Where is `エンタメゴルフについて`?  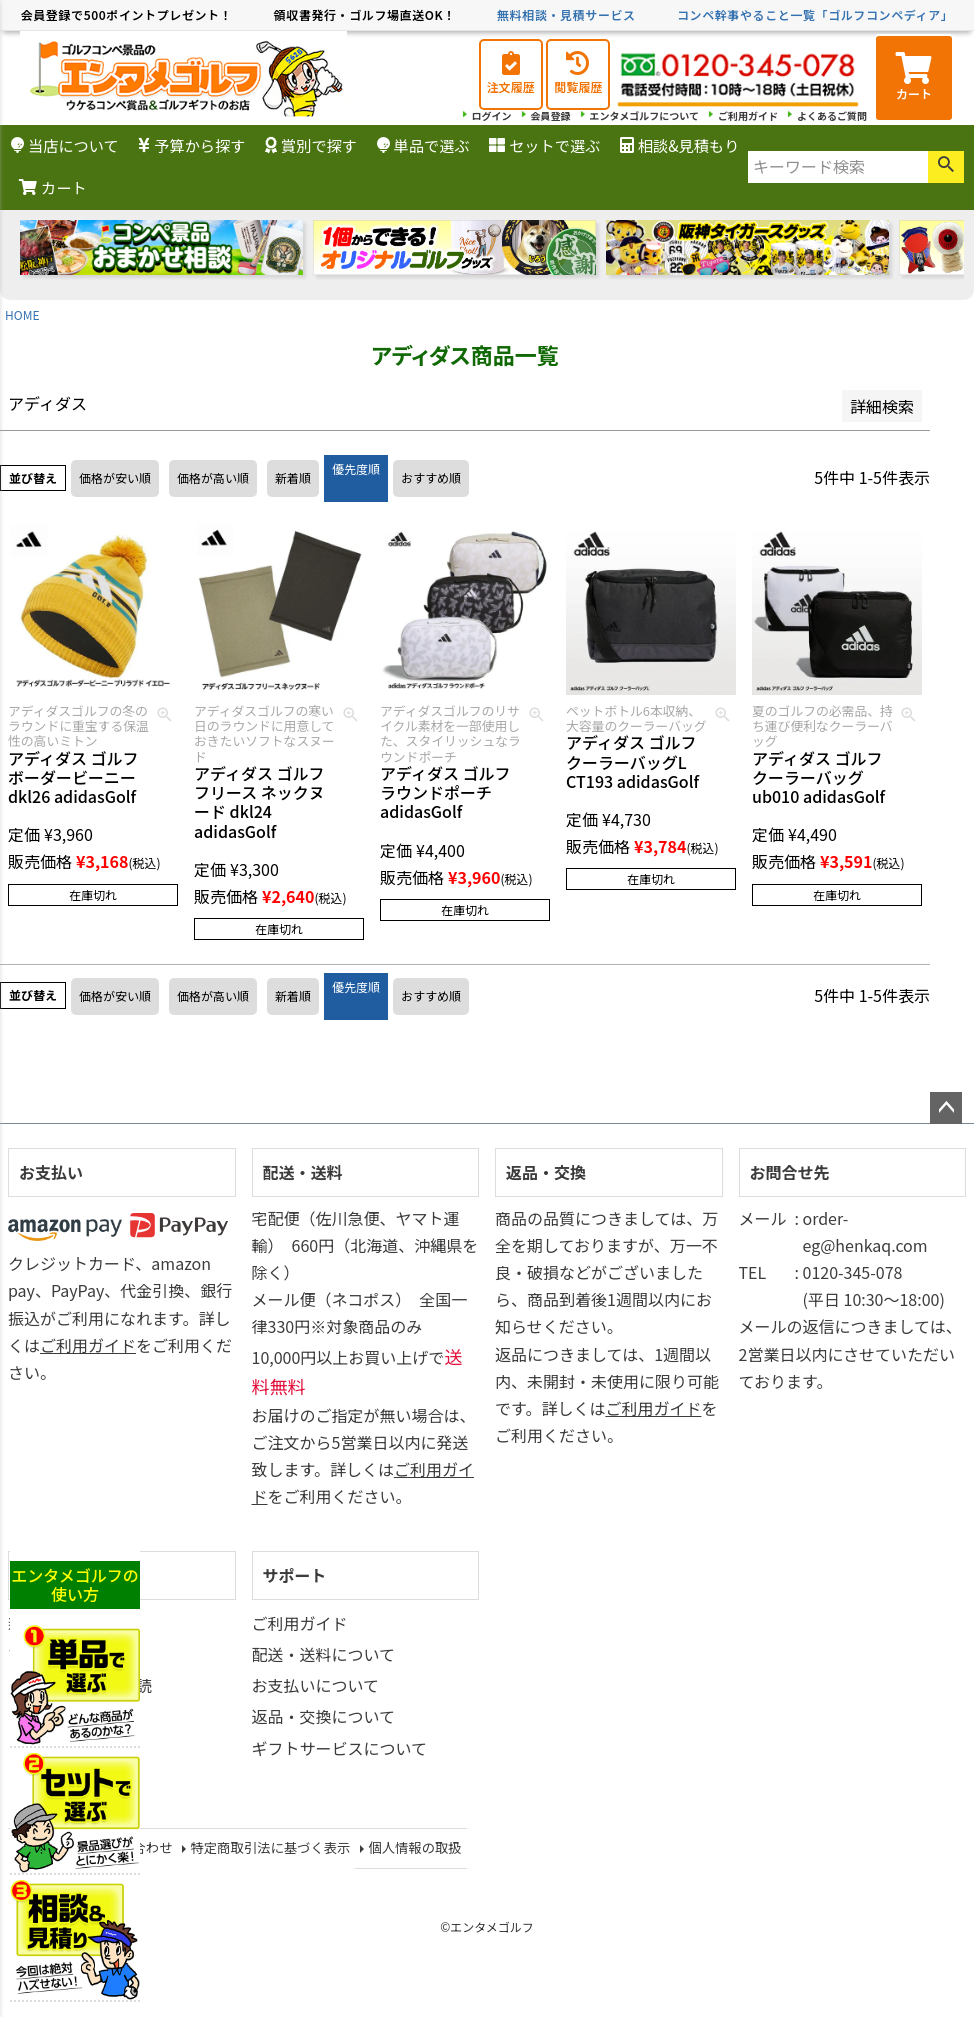 エンタメゴルフについて is located at coordinates (644, 115).